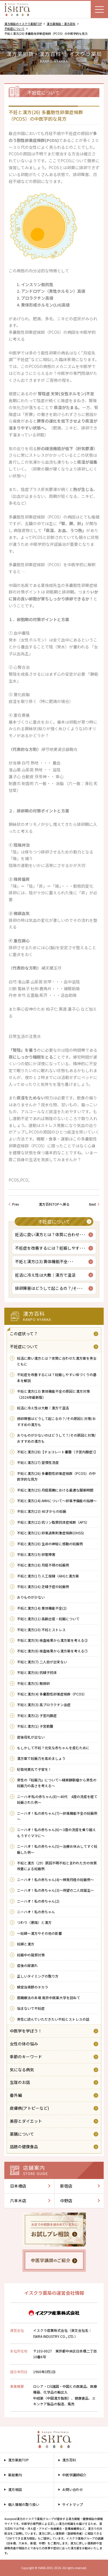  I want to click on 個人情報の取り扱い, so click(23, 2504).